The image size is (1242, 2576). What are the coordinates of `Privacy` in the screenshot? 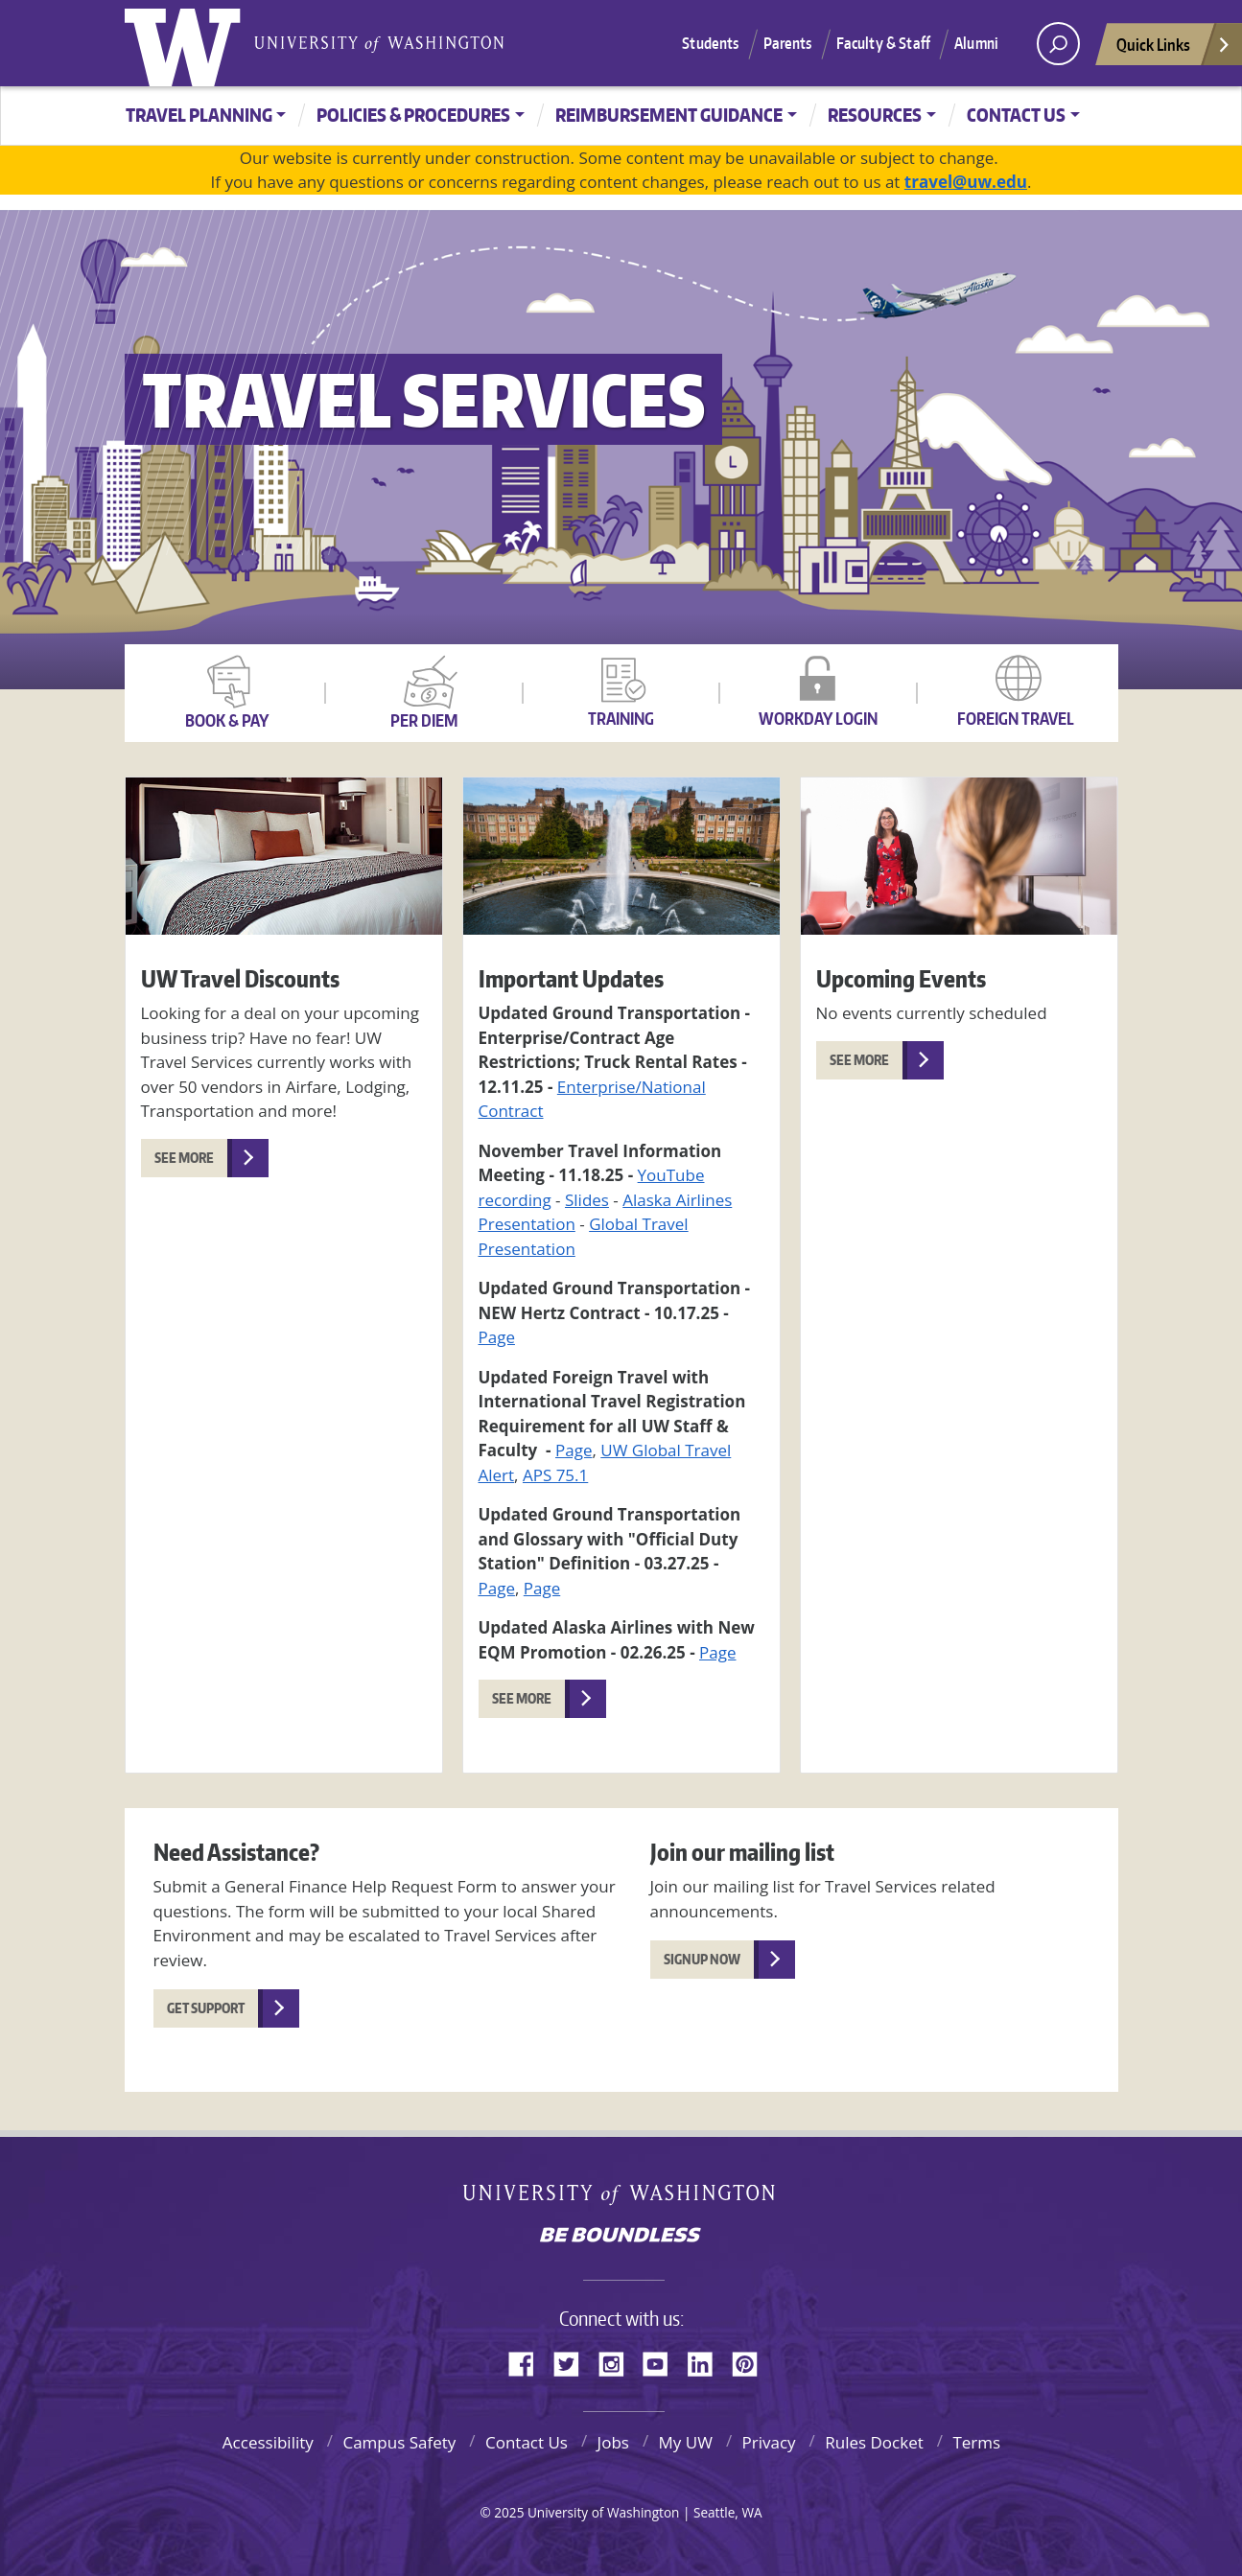 It's located at (769, 2442).